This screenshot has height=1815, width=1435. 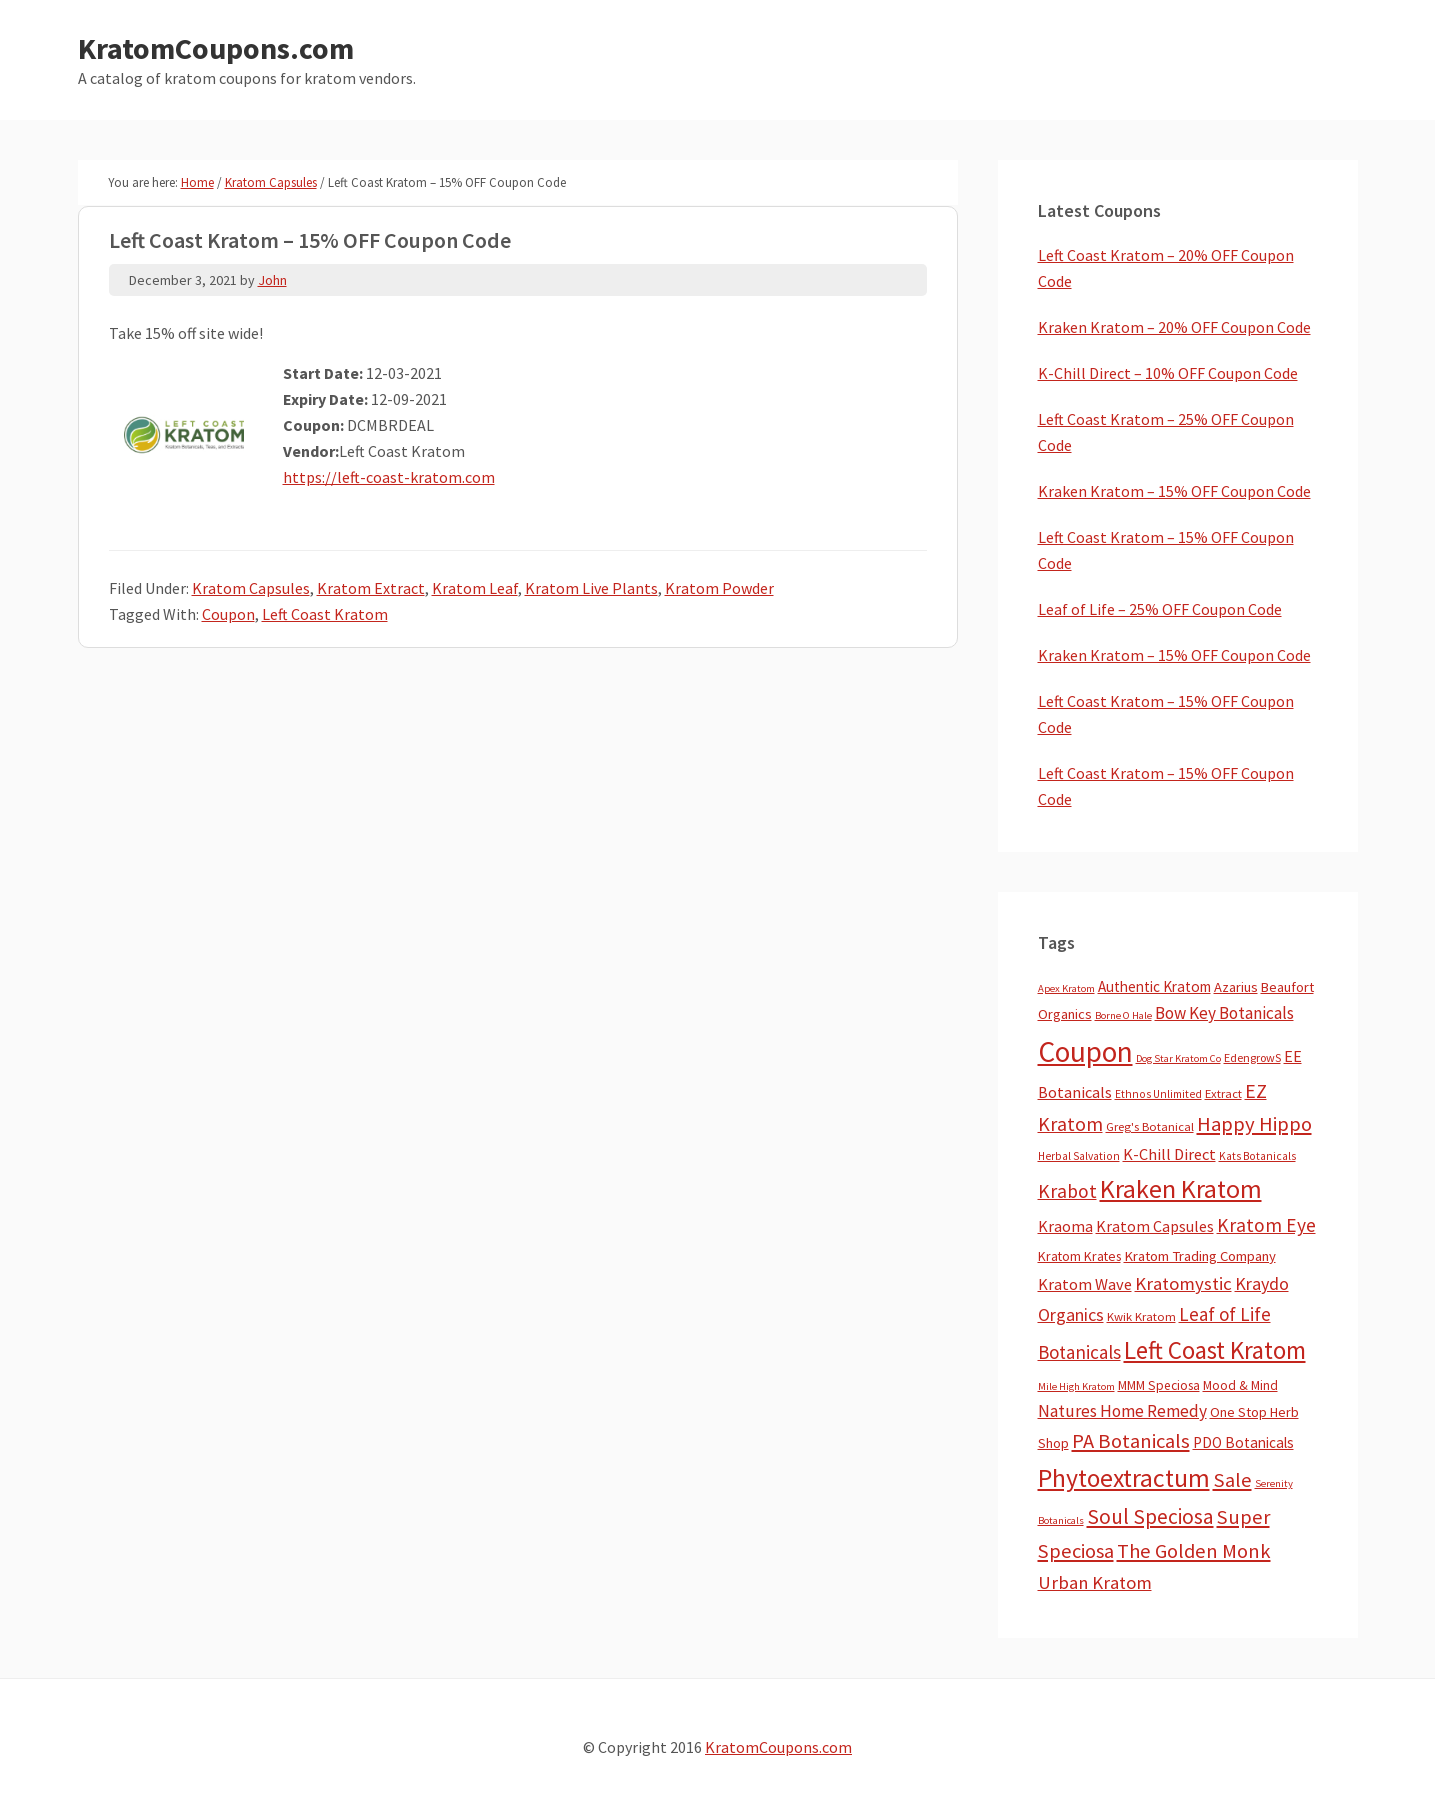 I want to click on EdengrowS [EdengrowS (4 items)], so click(x=1252, y=1057).